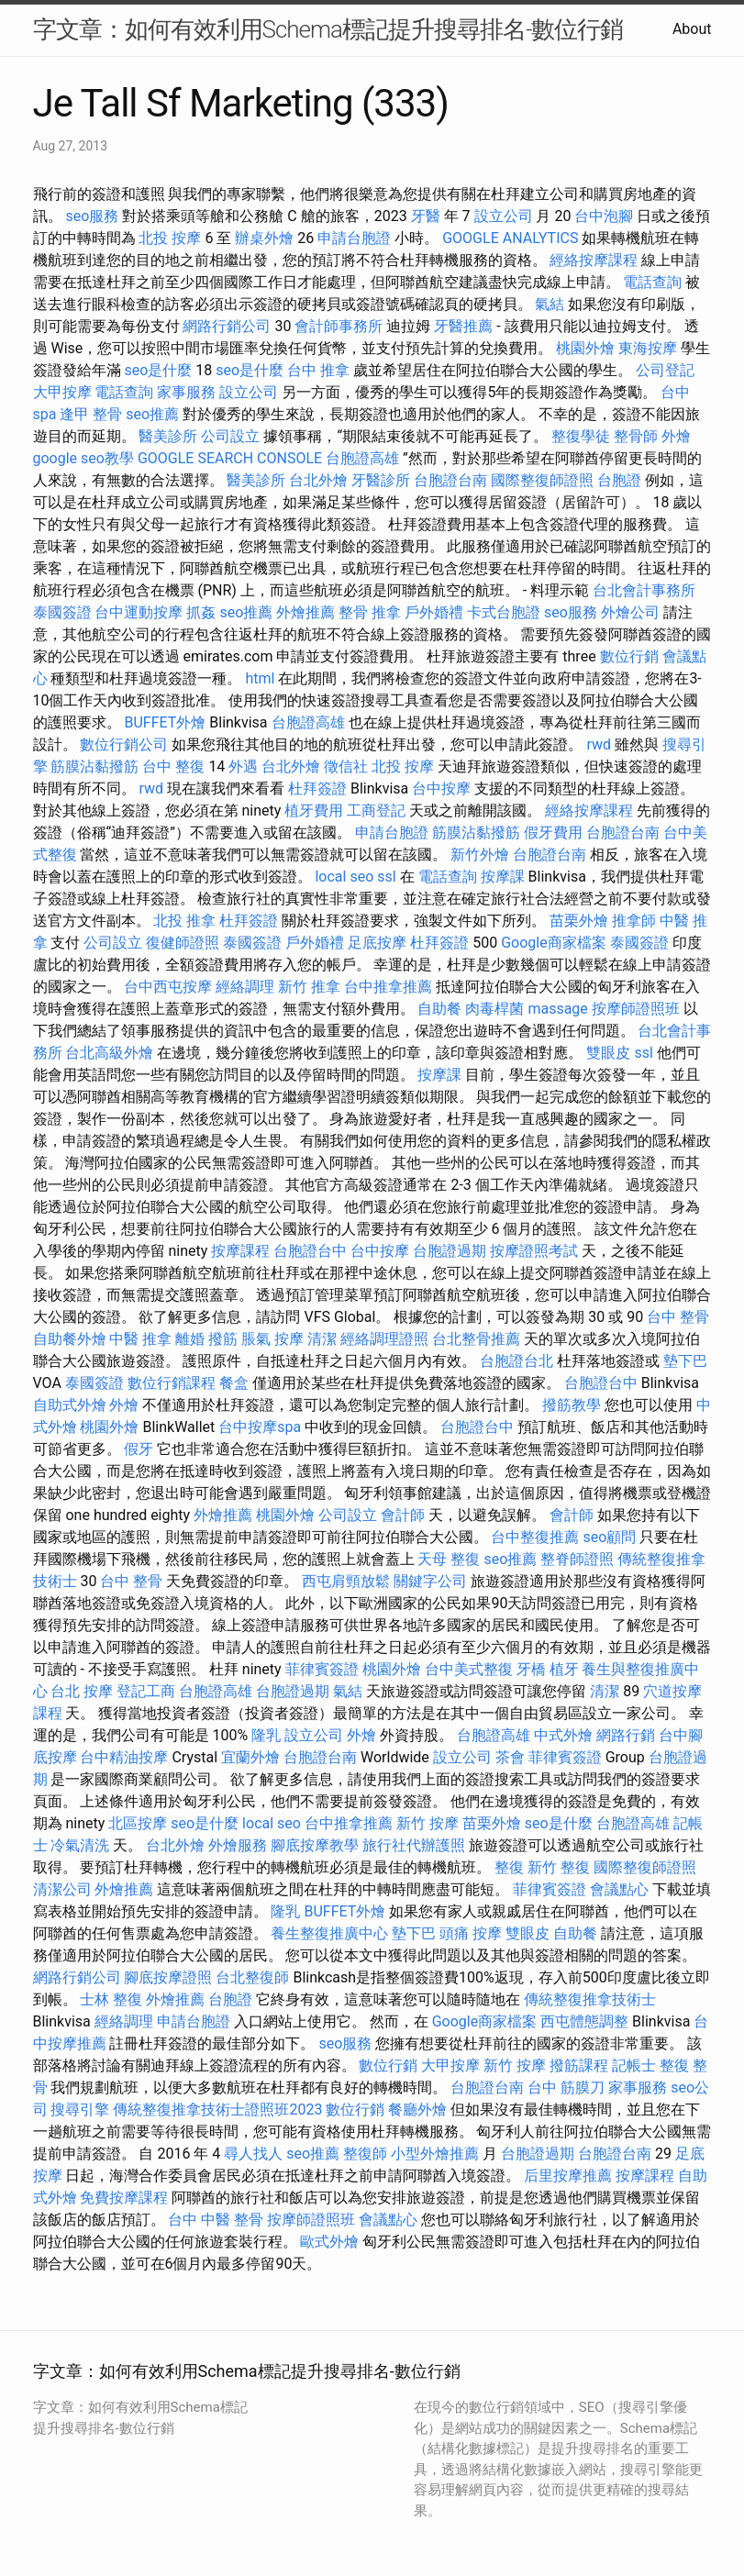  Describe the element at coordinates (634, 2065) in the screenshot. I see `記帳士` at that location.